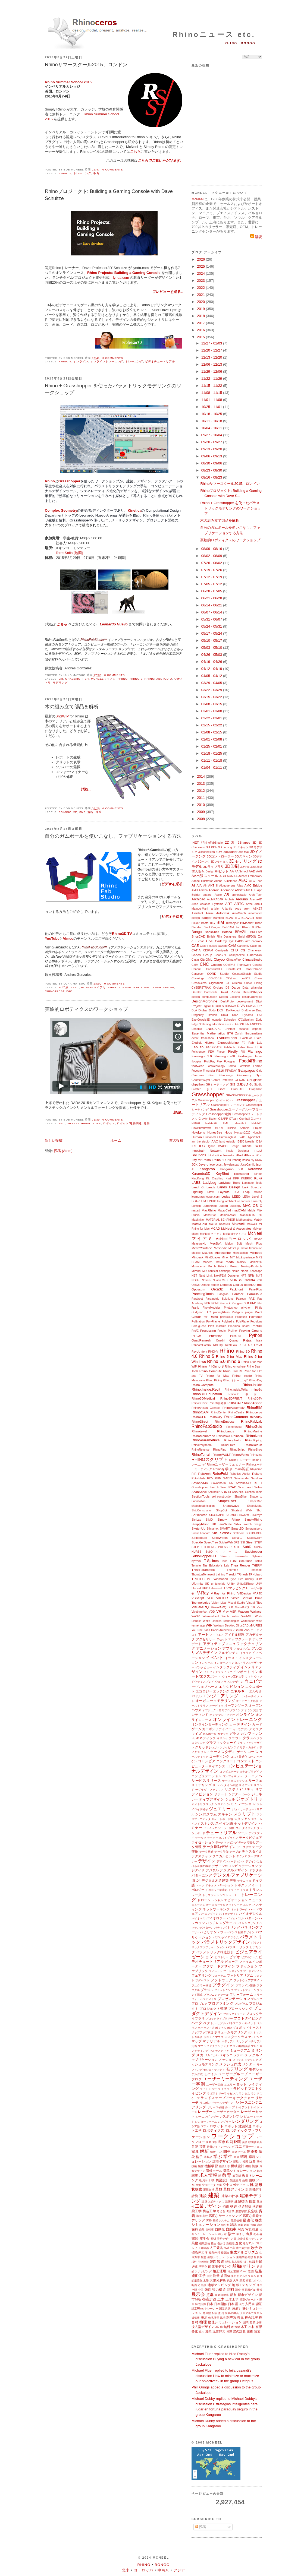  Describe the element at coordinates (213, 2261) in the screenshot. I see `製図` at that location.